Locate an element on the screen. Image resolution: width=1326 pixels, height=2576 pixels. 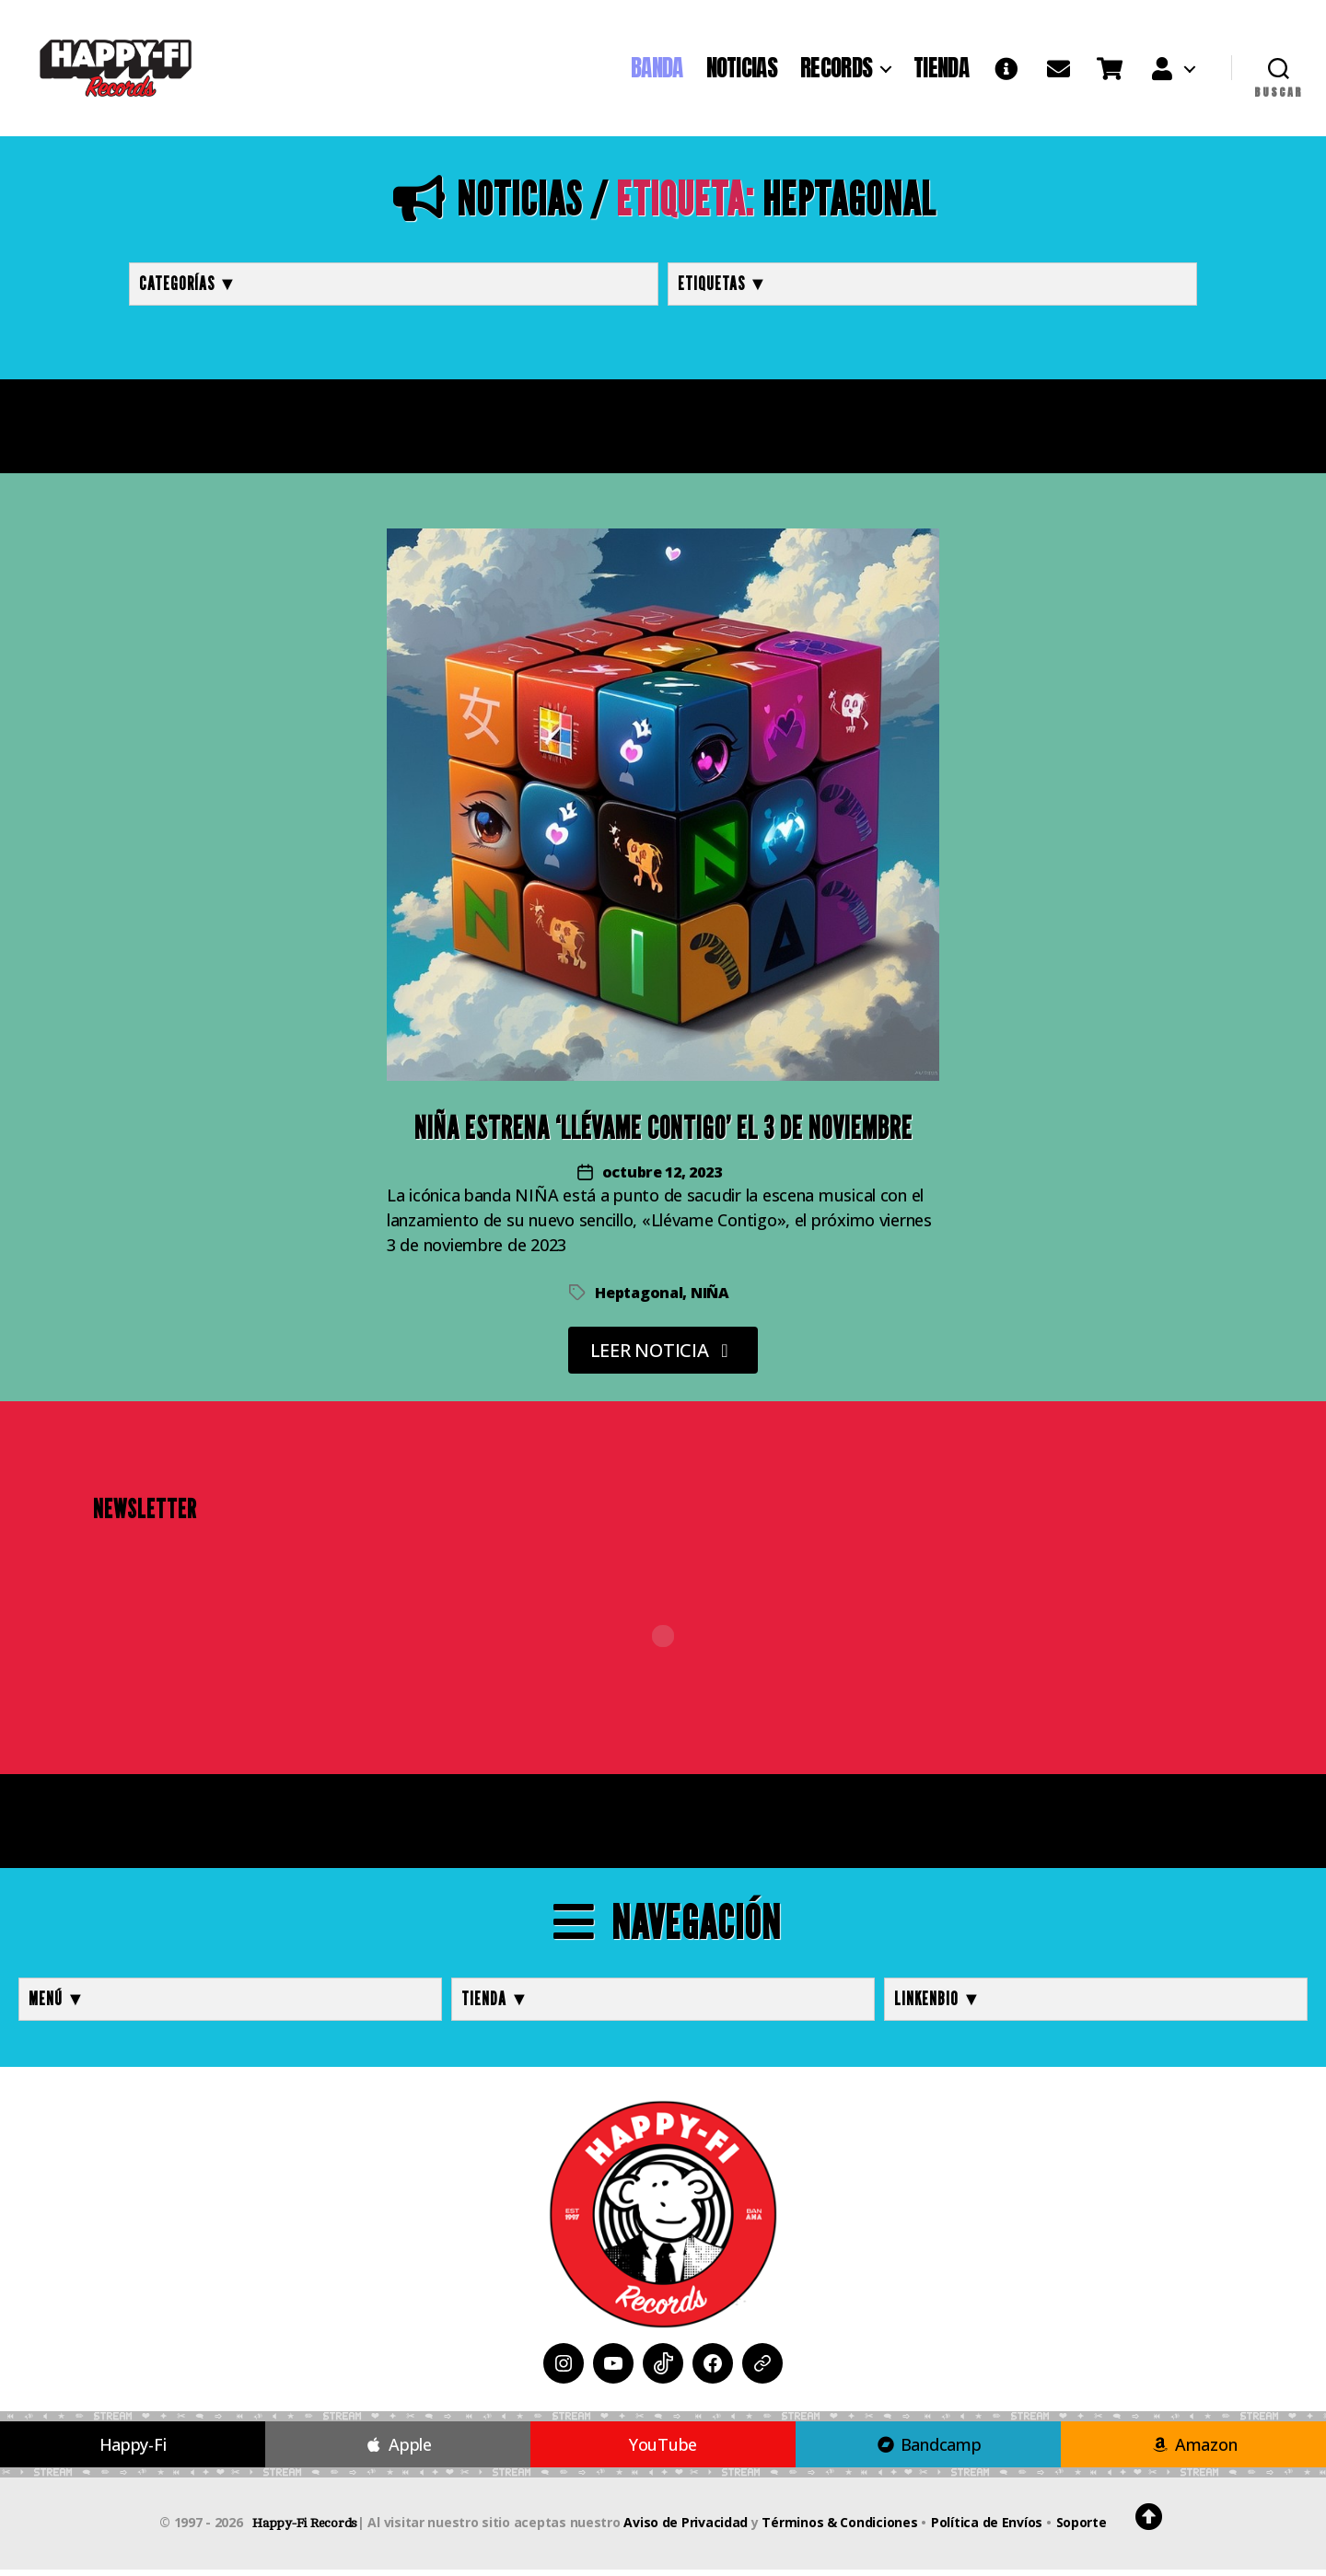
Etiquetas ▼ is located at coordinates (723, 290).